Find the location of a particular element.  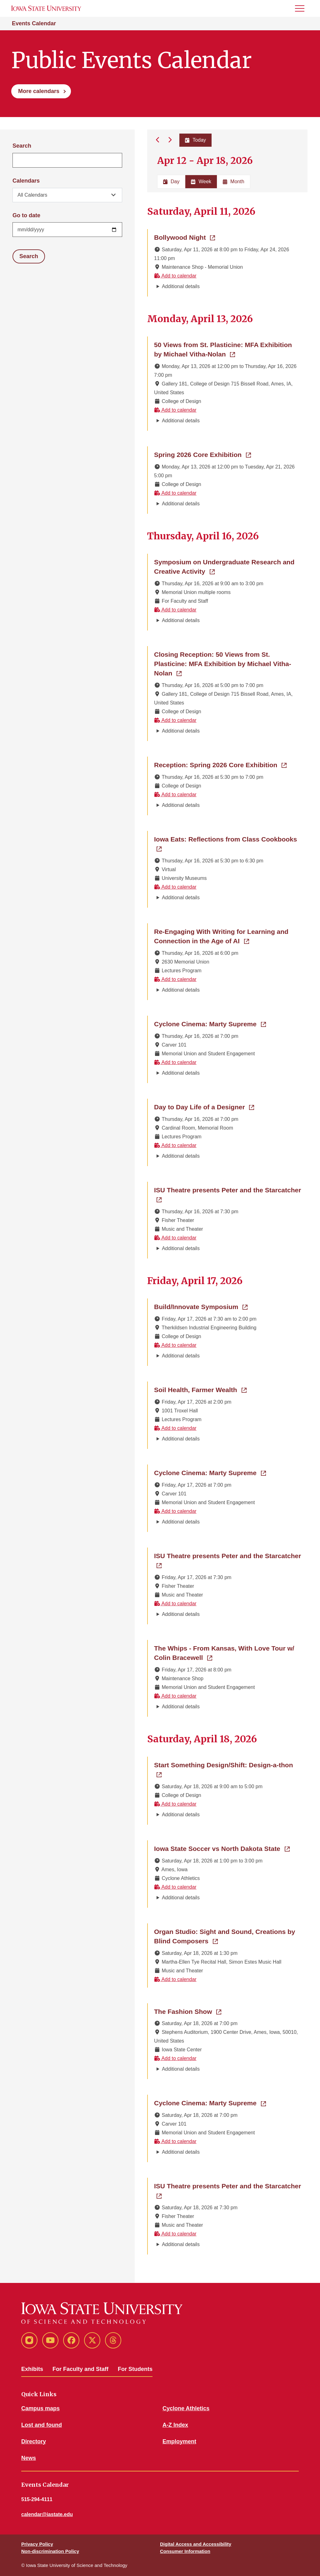

Bollywood Night is located at coordinates (184, 237).